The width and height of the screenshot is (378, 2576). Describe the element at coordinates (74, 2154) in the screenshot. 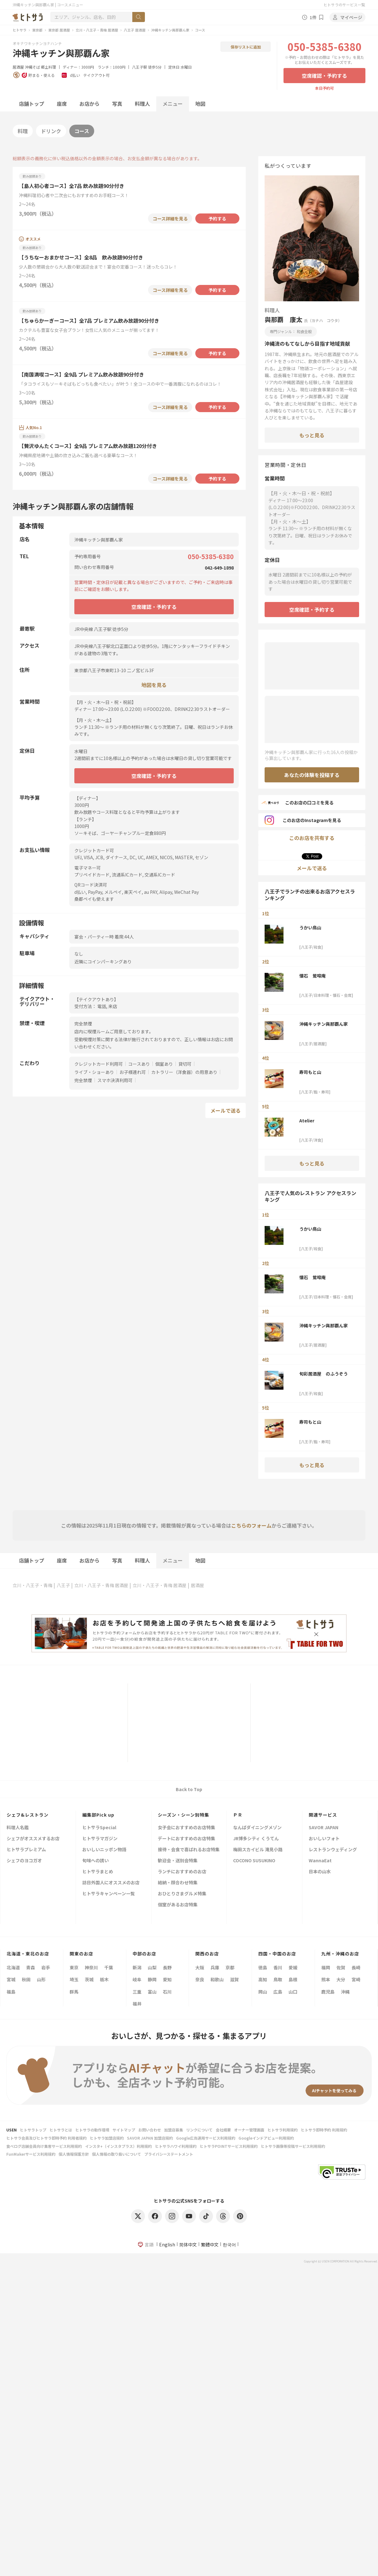

I see `個人情報保護方針` at that location.